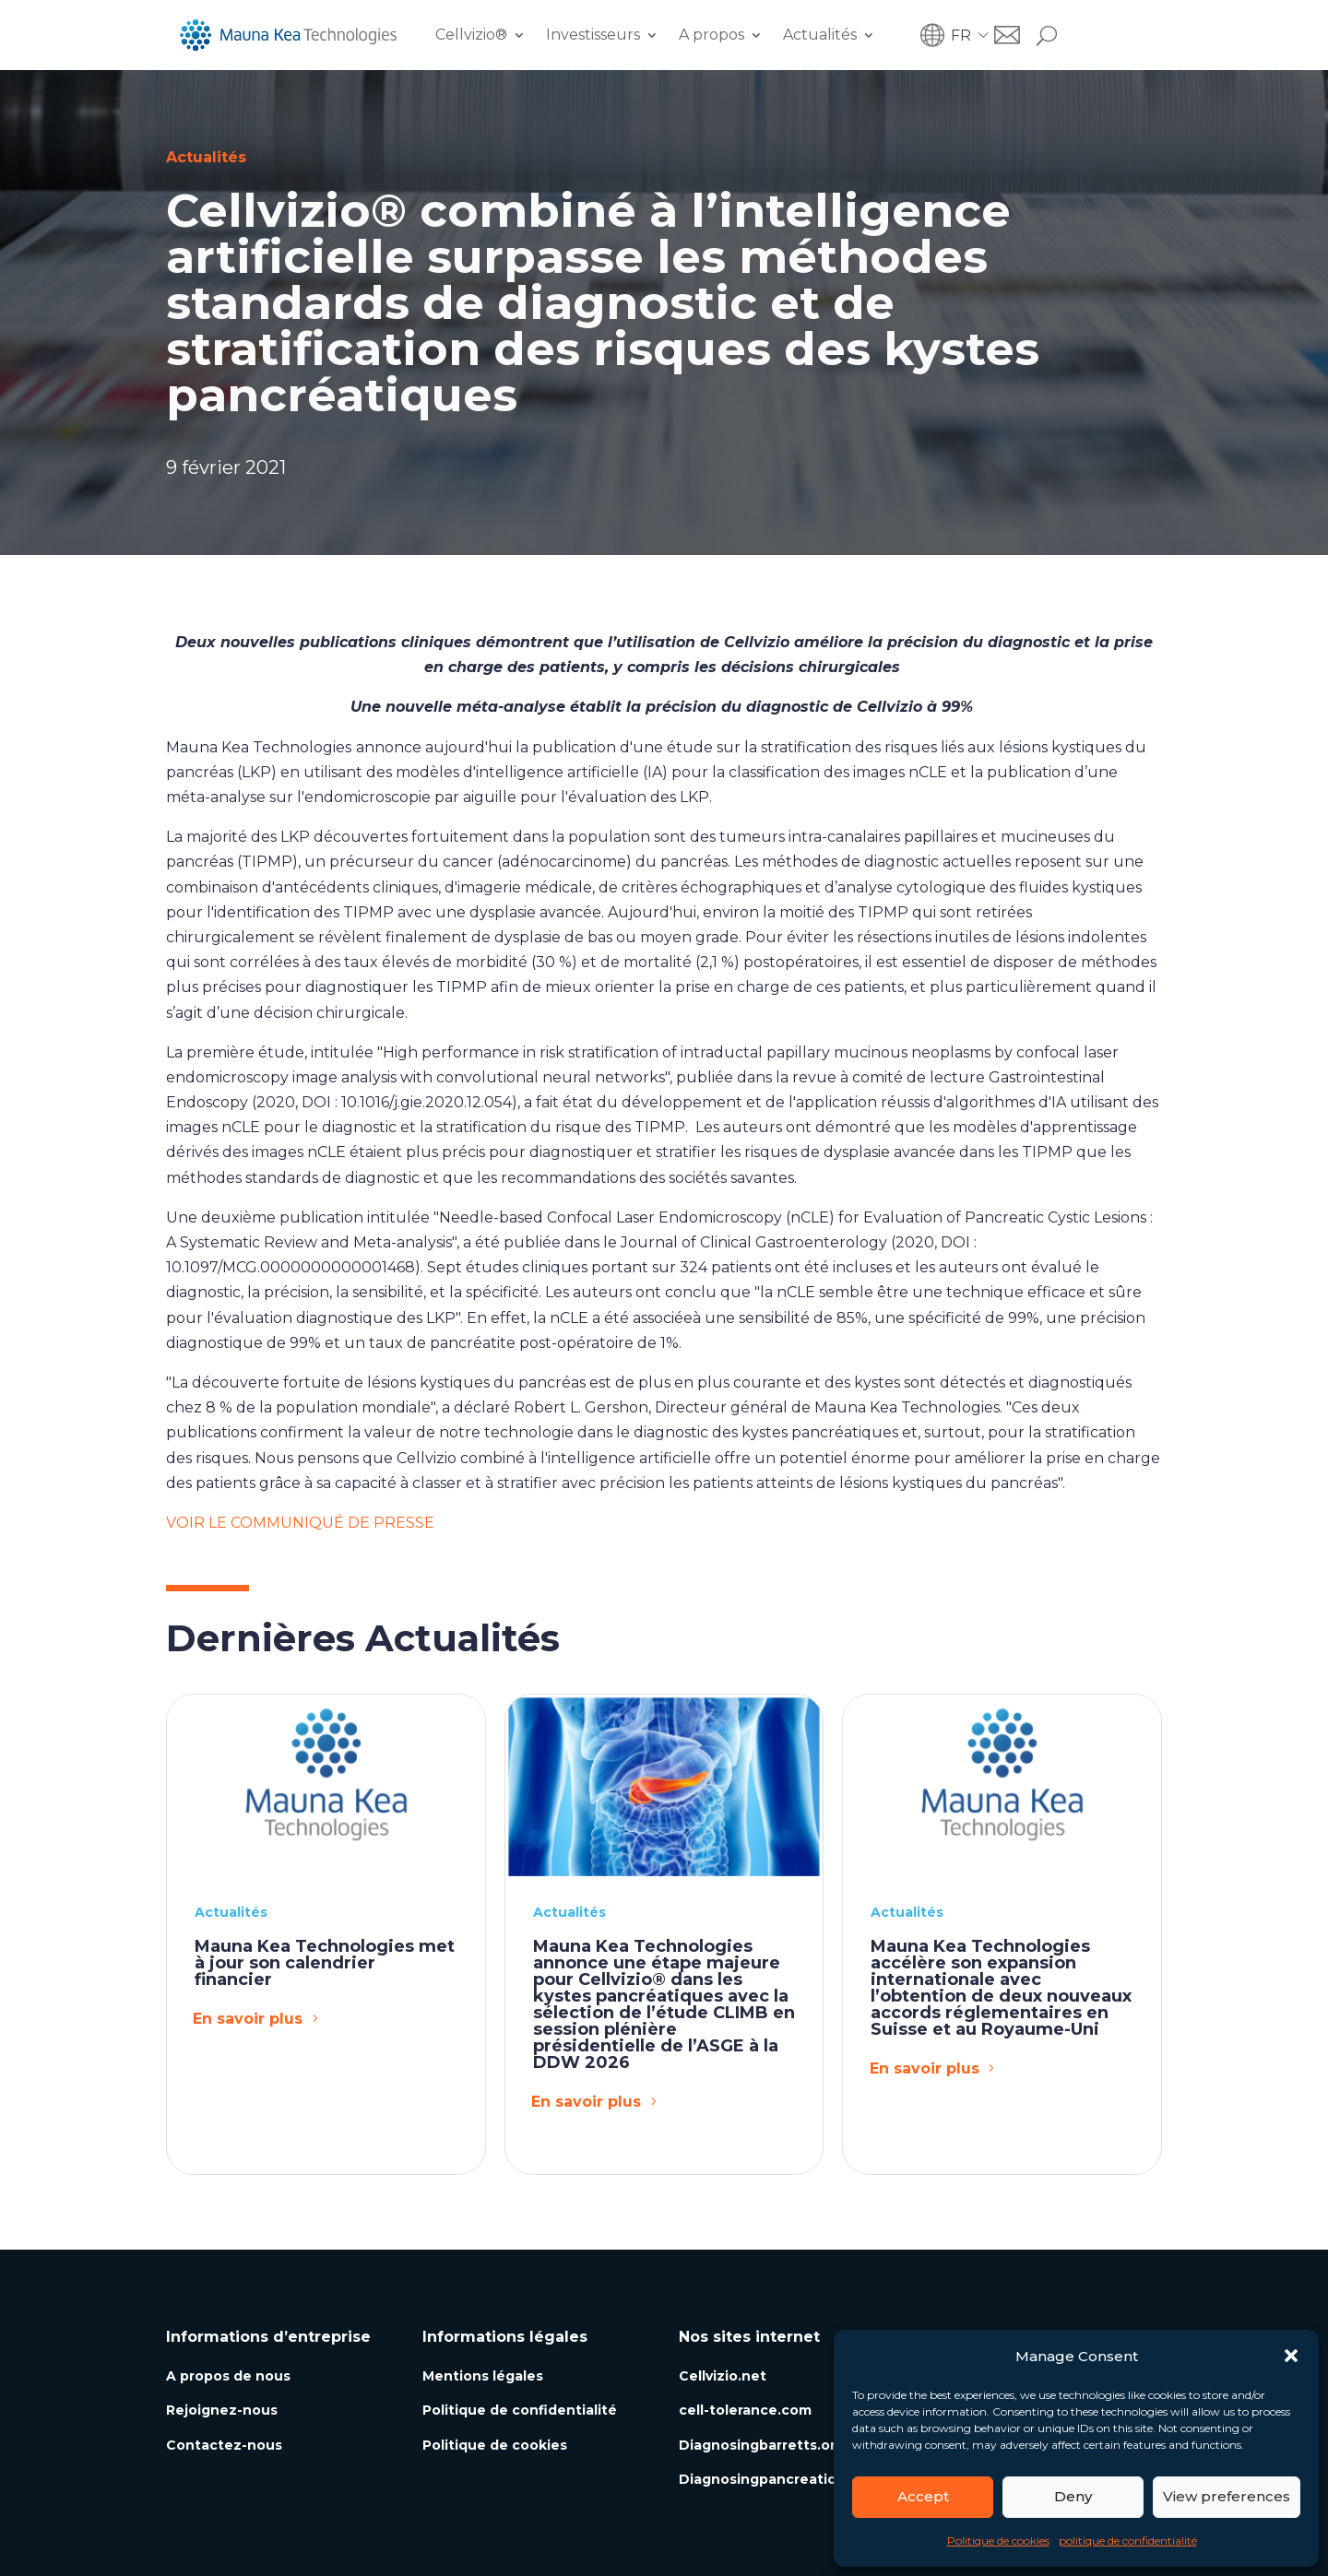 The height and width of the screenshot is (2576, 1328). What do you see at coordinates (961, 34) in the screenshot?
I see `FR [menuitem]` at bounding box center [961, 34].